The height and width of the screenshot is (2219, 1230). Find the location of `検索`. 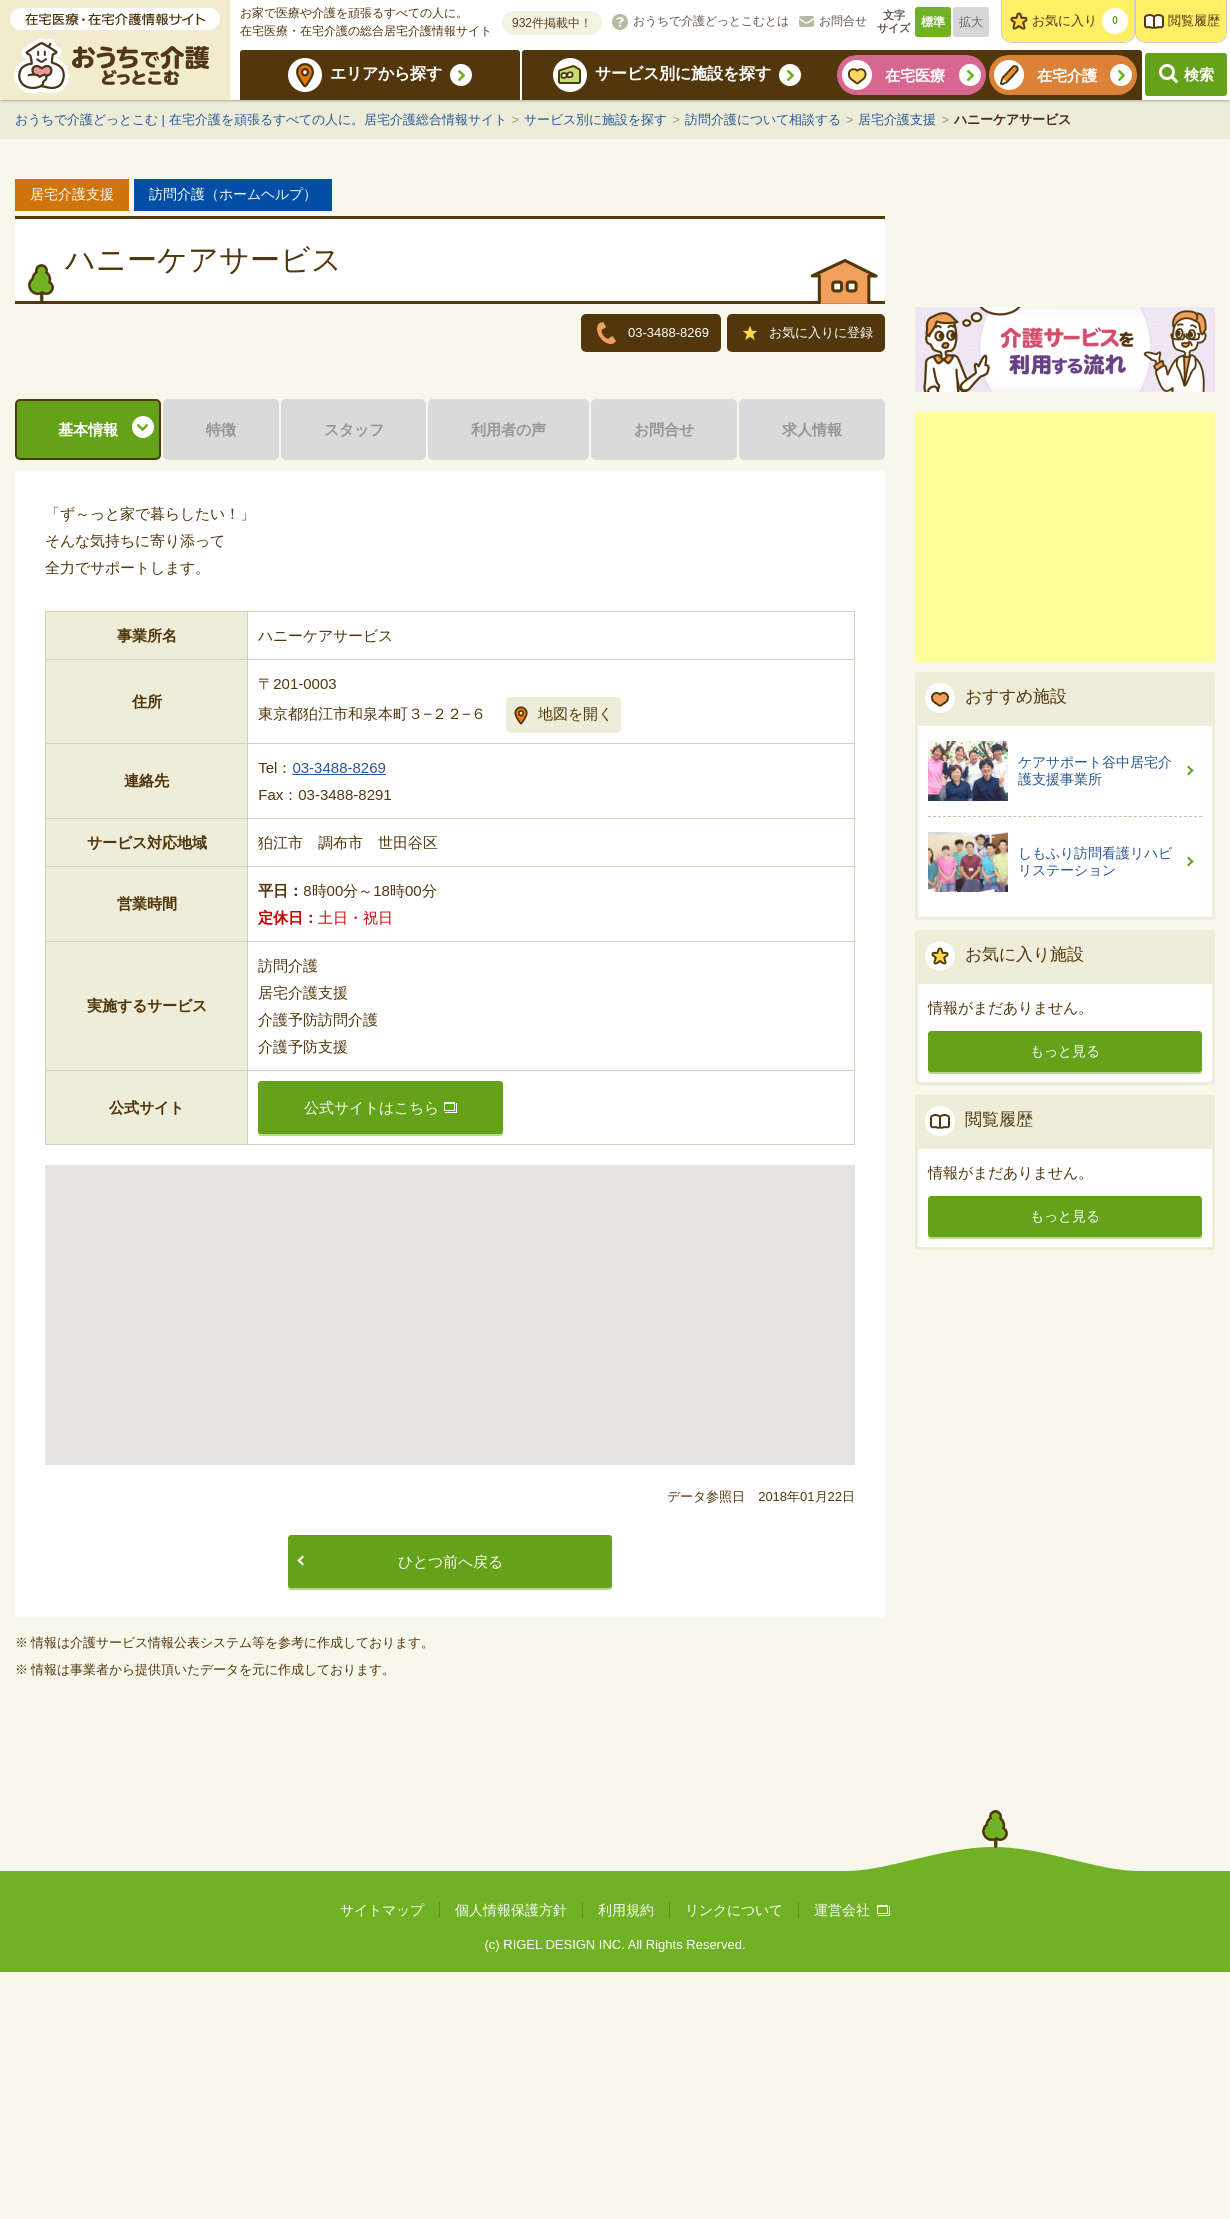

検索 is located at coordinates (1199, 74).